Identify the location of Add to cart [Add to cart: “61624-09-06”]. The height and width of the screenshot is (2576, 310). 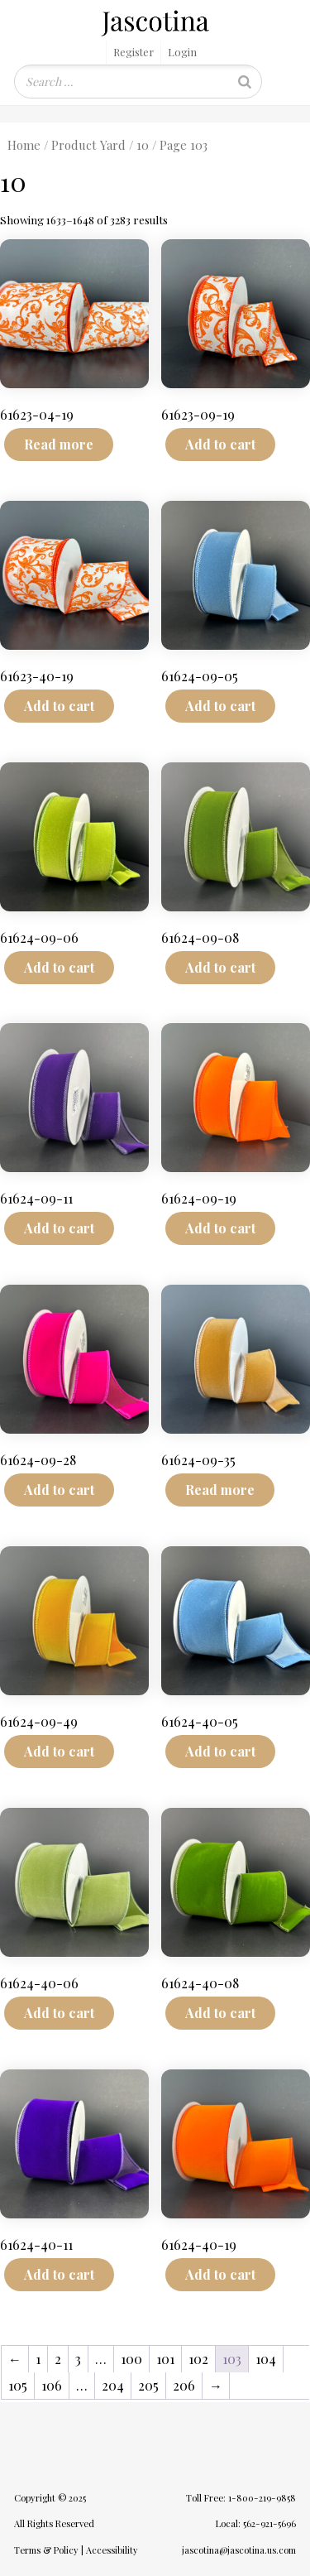
(59, 967).